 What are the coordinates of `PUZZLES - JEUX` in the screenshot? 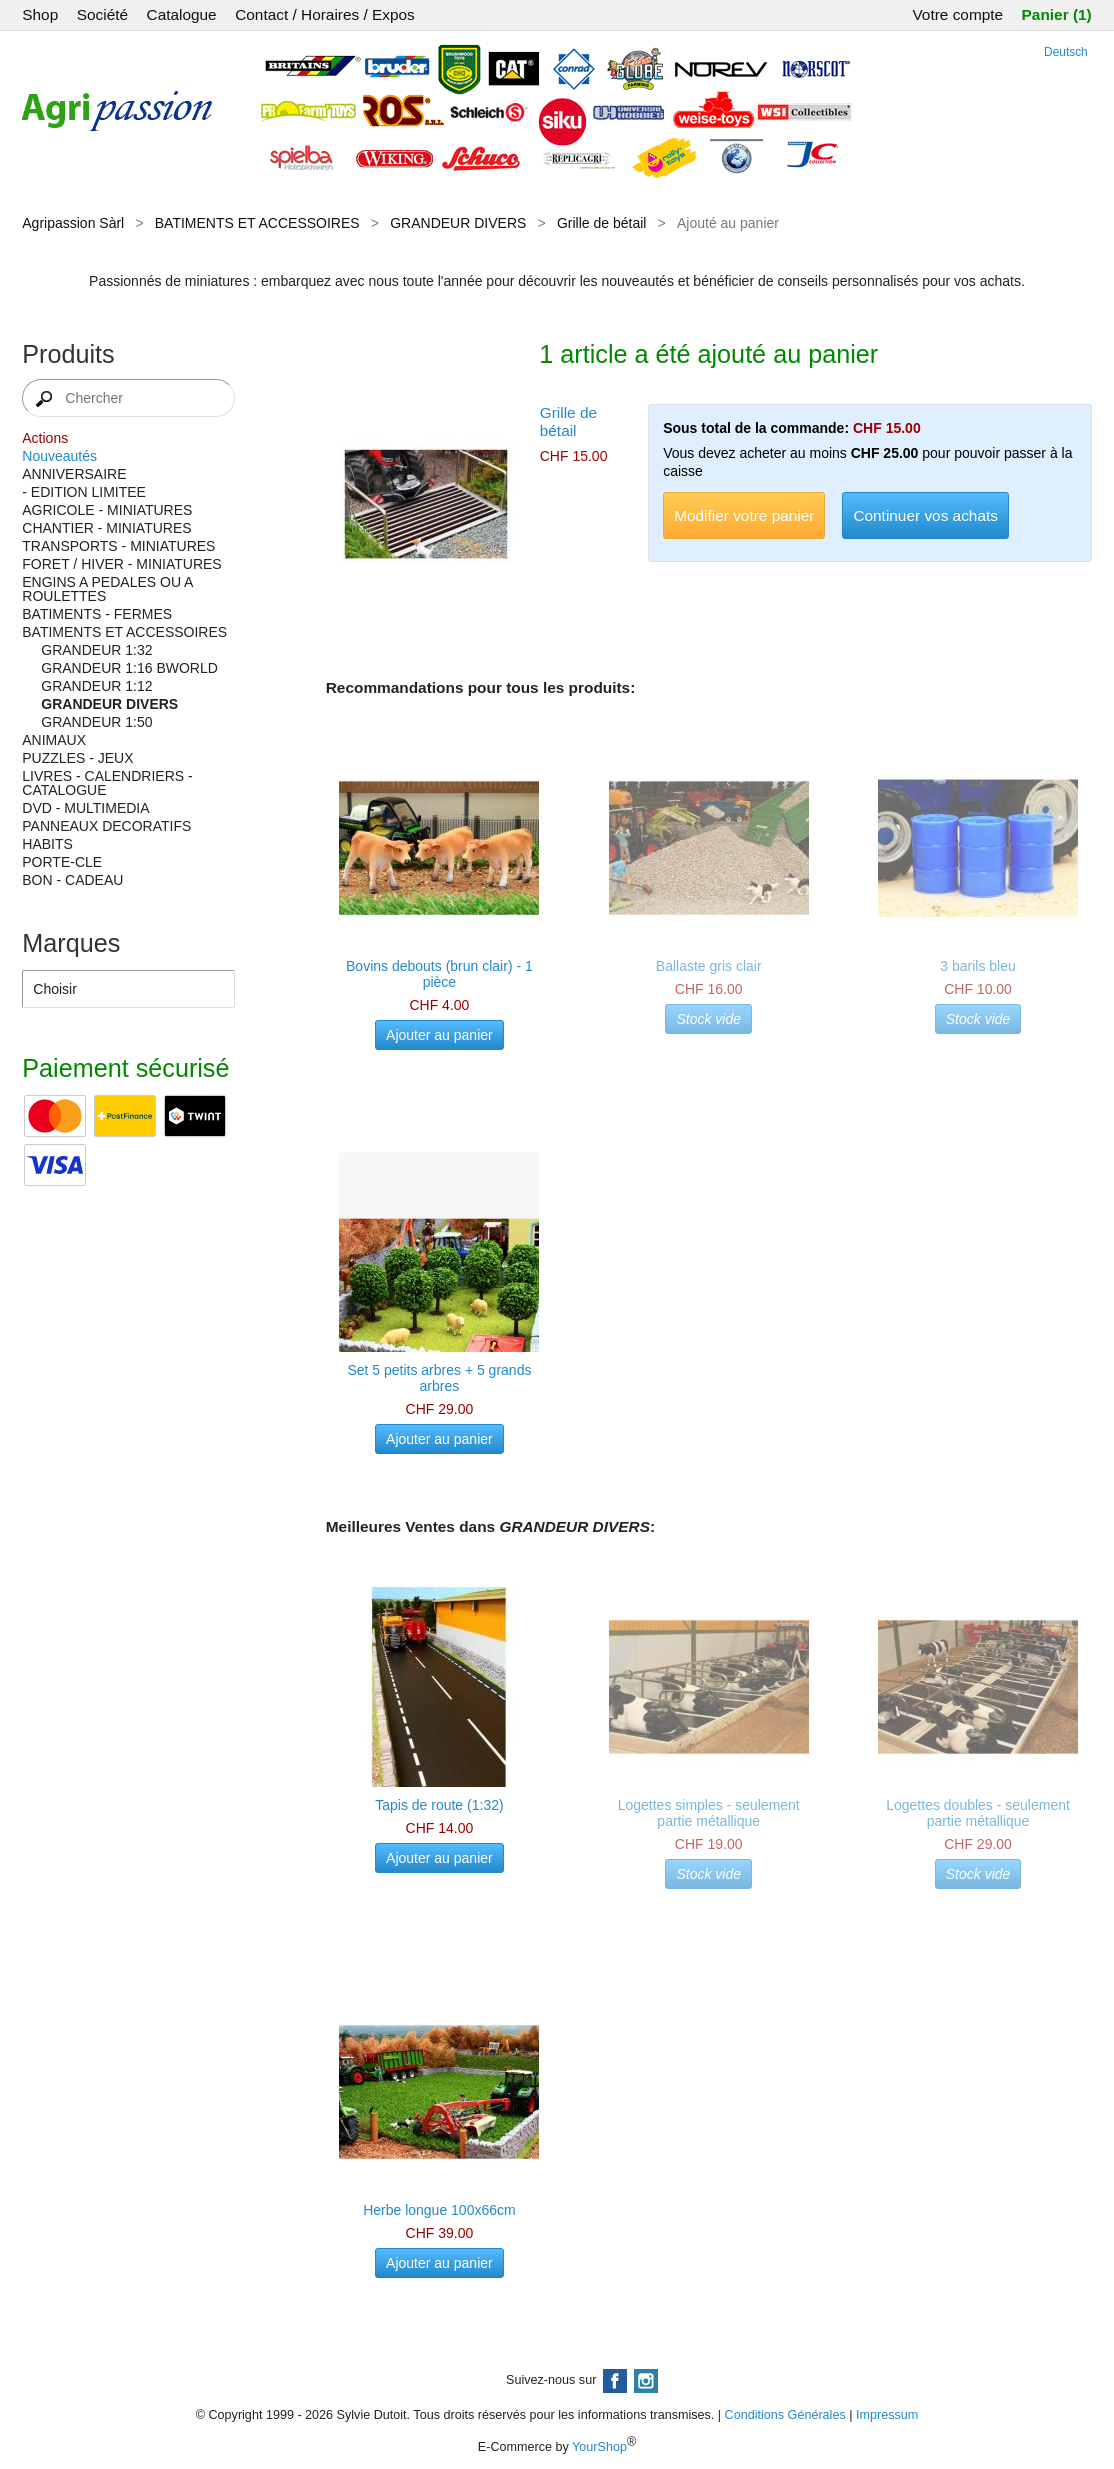 It's located at (77, 758).